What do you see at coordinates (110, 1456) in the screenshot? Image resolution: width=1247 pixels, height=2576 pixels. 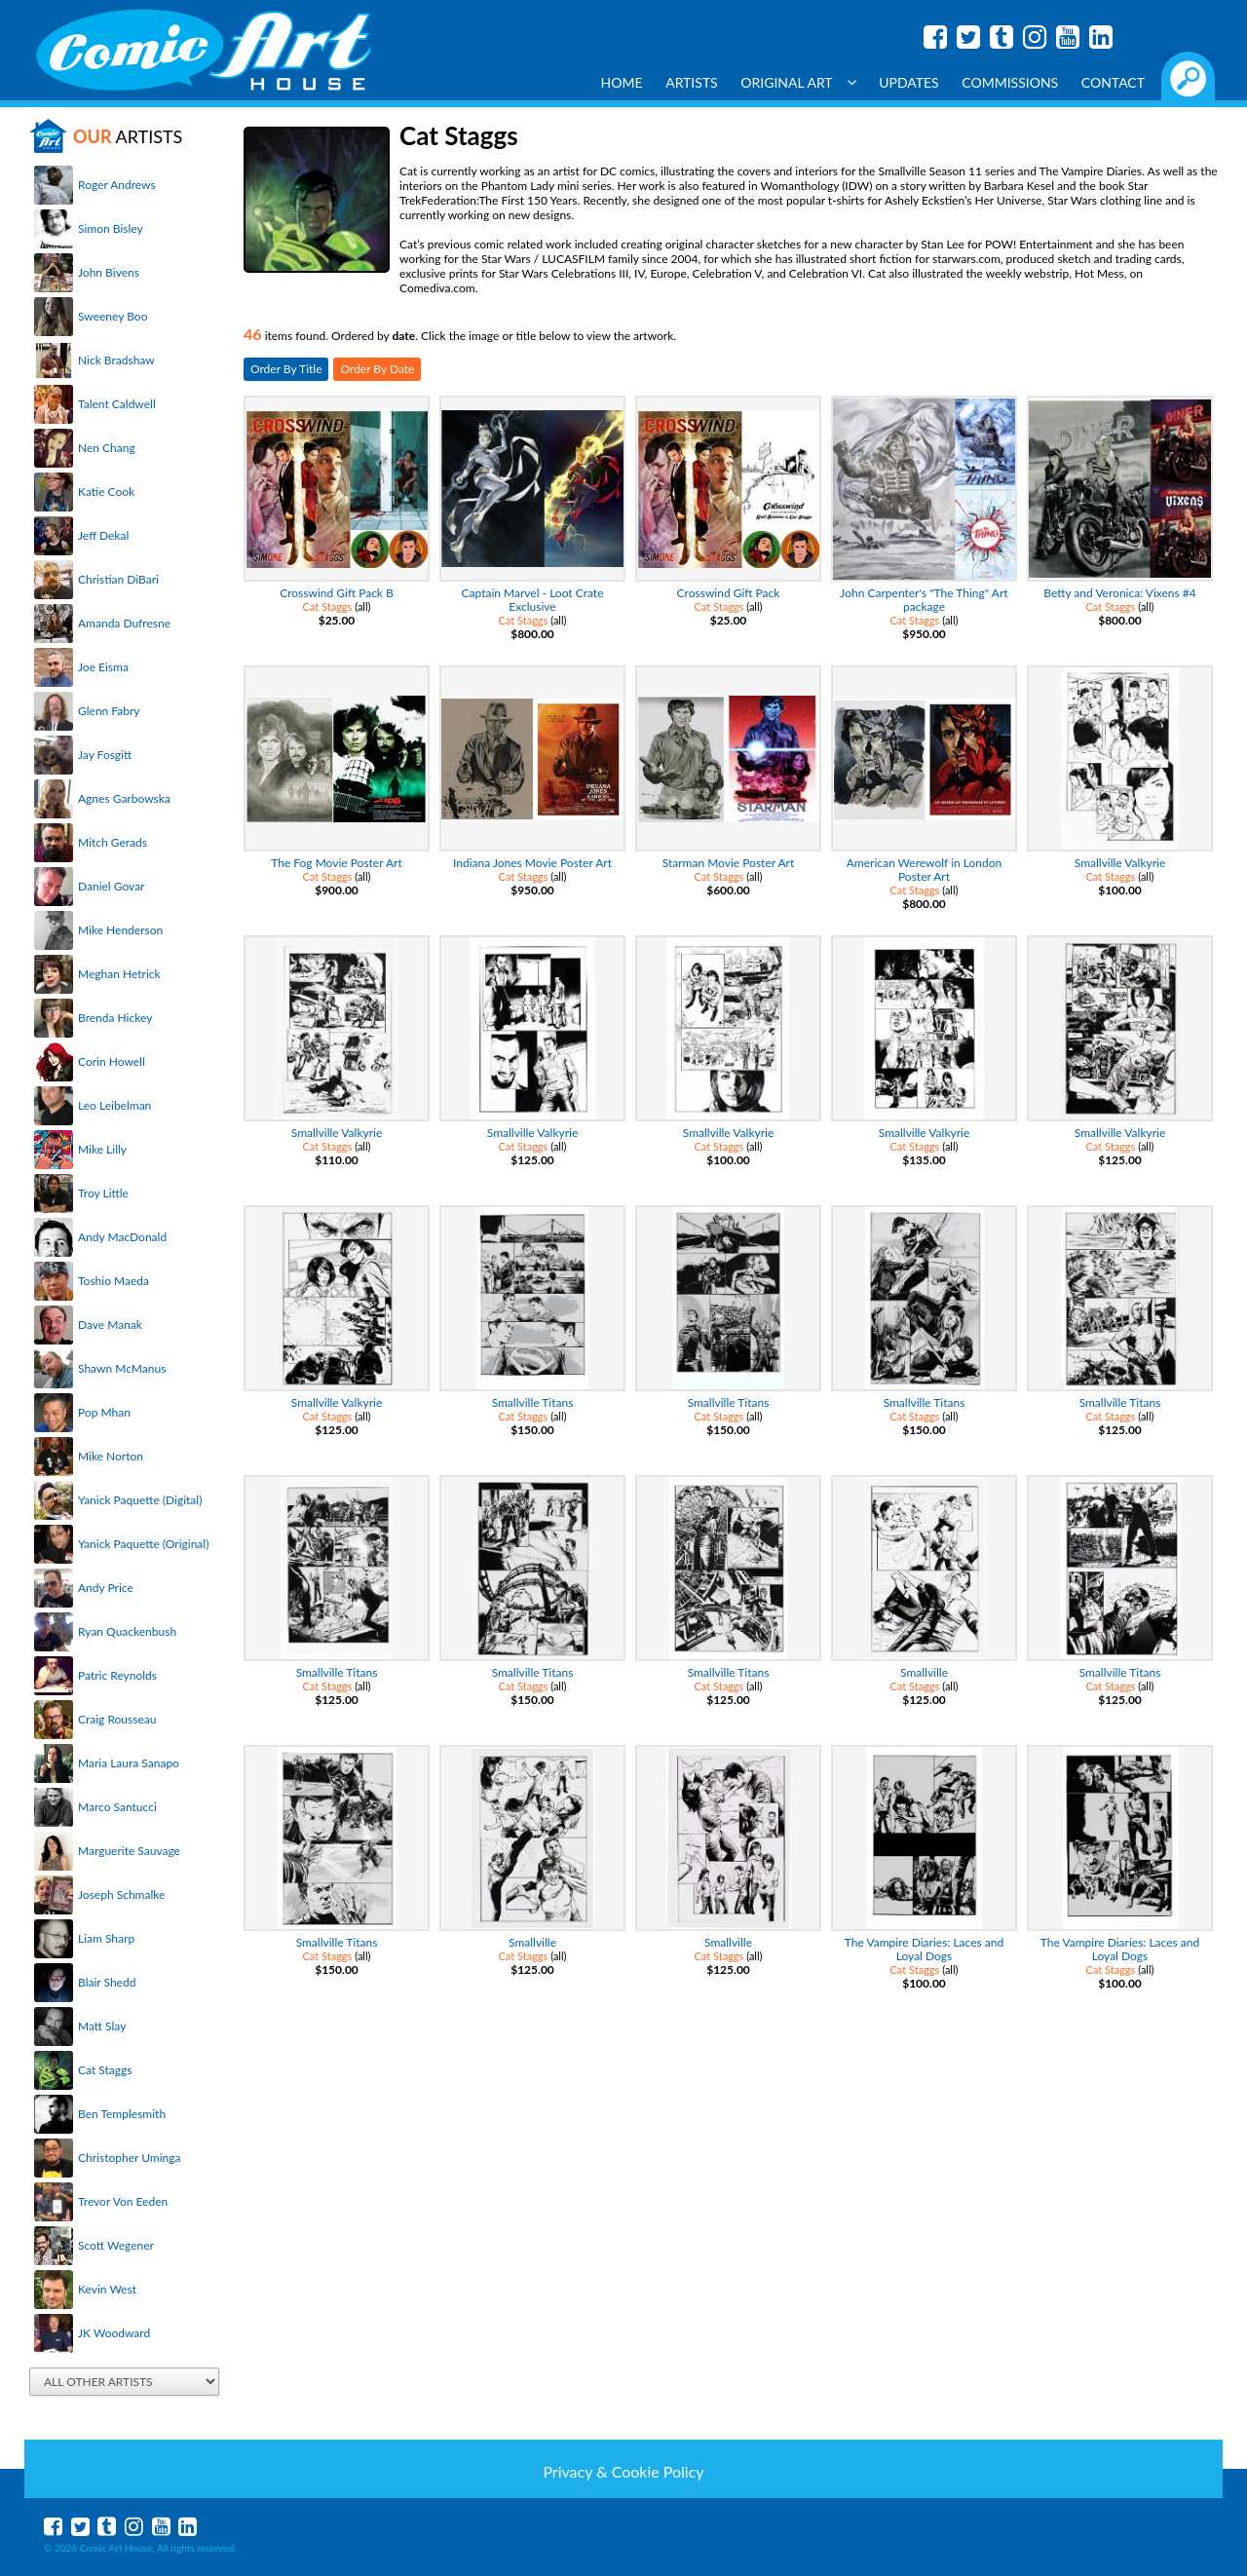 I see `Mike Norton` at bounding box center [110, 1456].